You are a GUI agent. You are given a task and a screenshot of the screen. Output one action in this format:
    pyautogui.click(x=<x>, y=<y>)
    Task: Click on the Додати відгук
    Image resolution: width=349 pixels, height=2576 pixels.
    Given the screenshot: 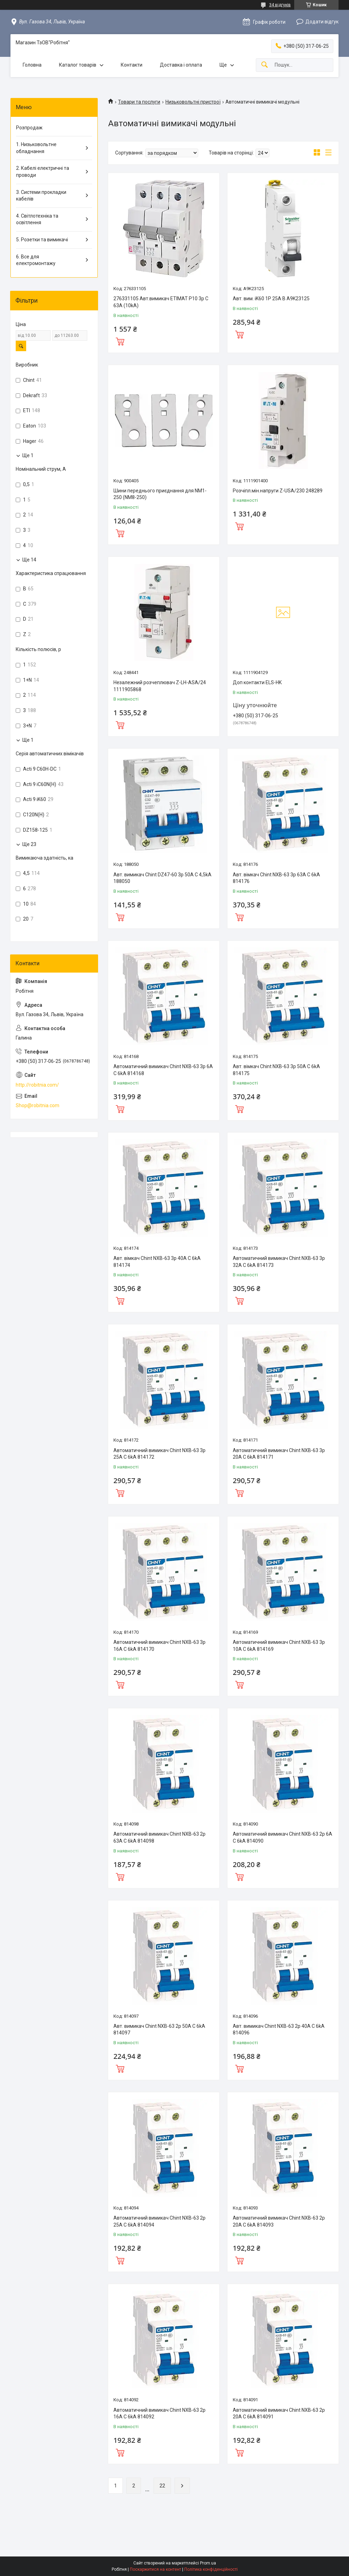 What is the action you would take?
    pyautogui.click(x=322, y=21)
    